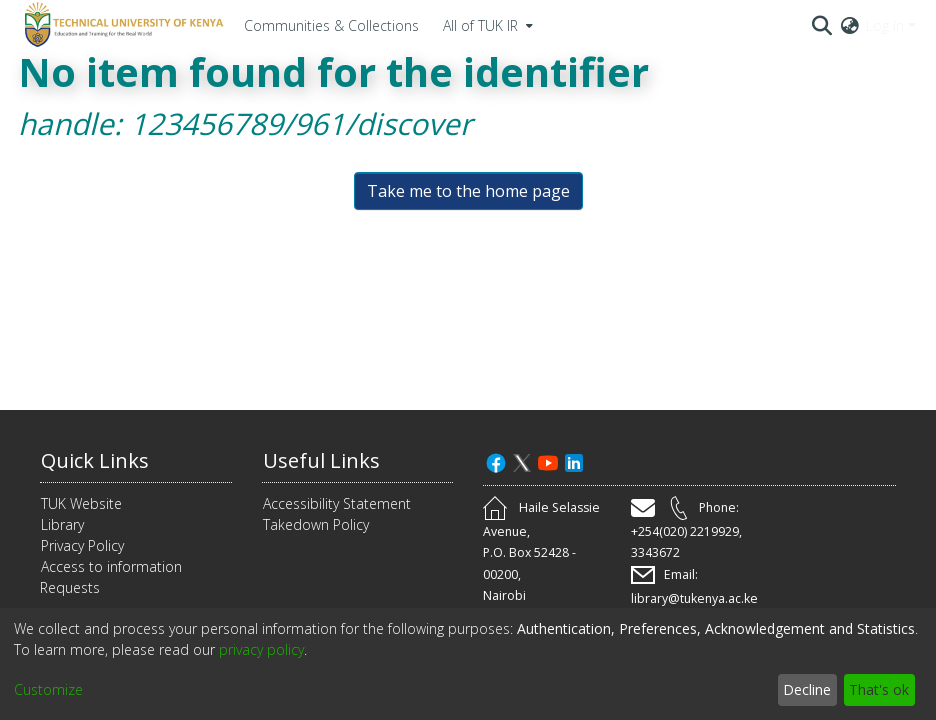 The width and height of the screenshot is (936, 720). I want to click on Takedown Policy, so click(316, 524).